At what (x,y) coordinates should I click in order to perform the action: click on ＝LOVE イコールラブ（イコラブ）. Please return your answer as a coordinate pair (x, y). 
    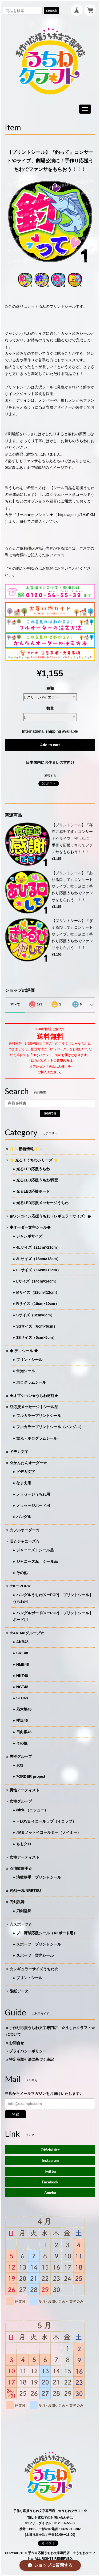
    Looking at the image, I should click on (46, 1821).